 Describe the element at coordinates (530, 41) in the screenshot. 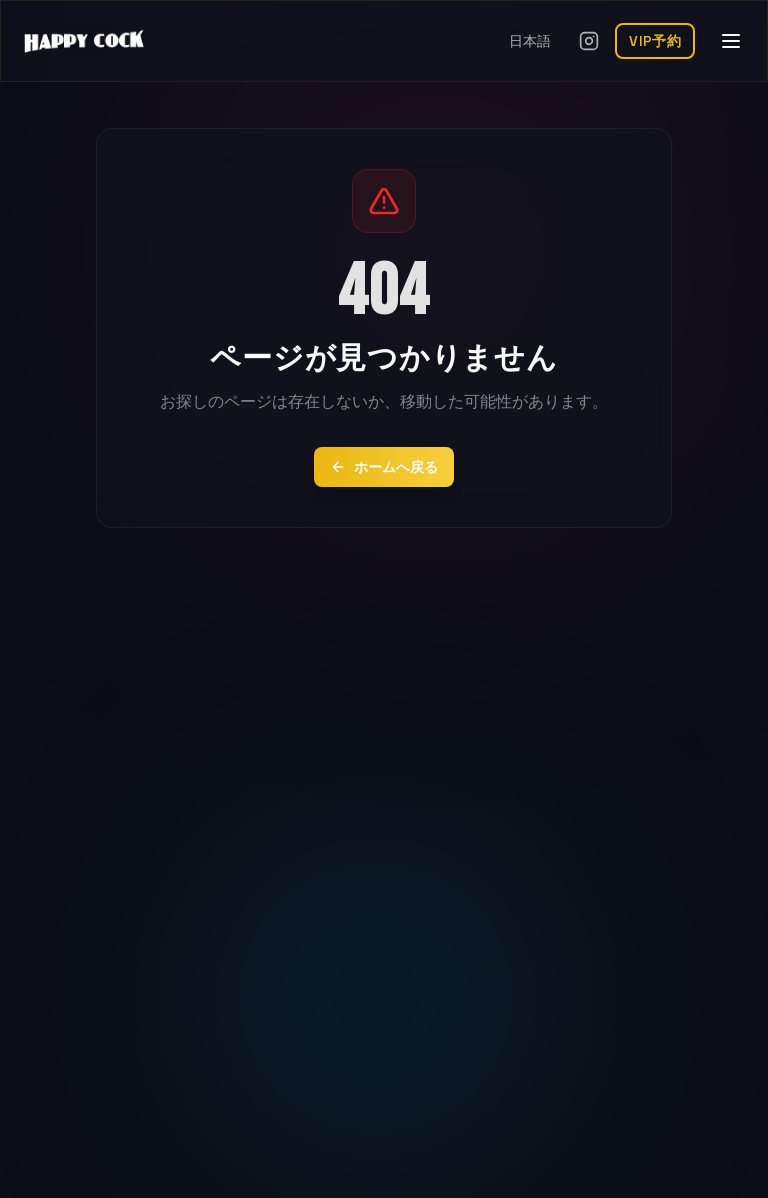

I see `日本語` at that location.